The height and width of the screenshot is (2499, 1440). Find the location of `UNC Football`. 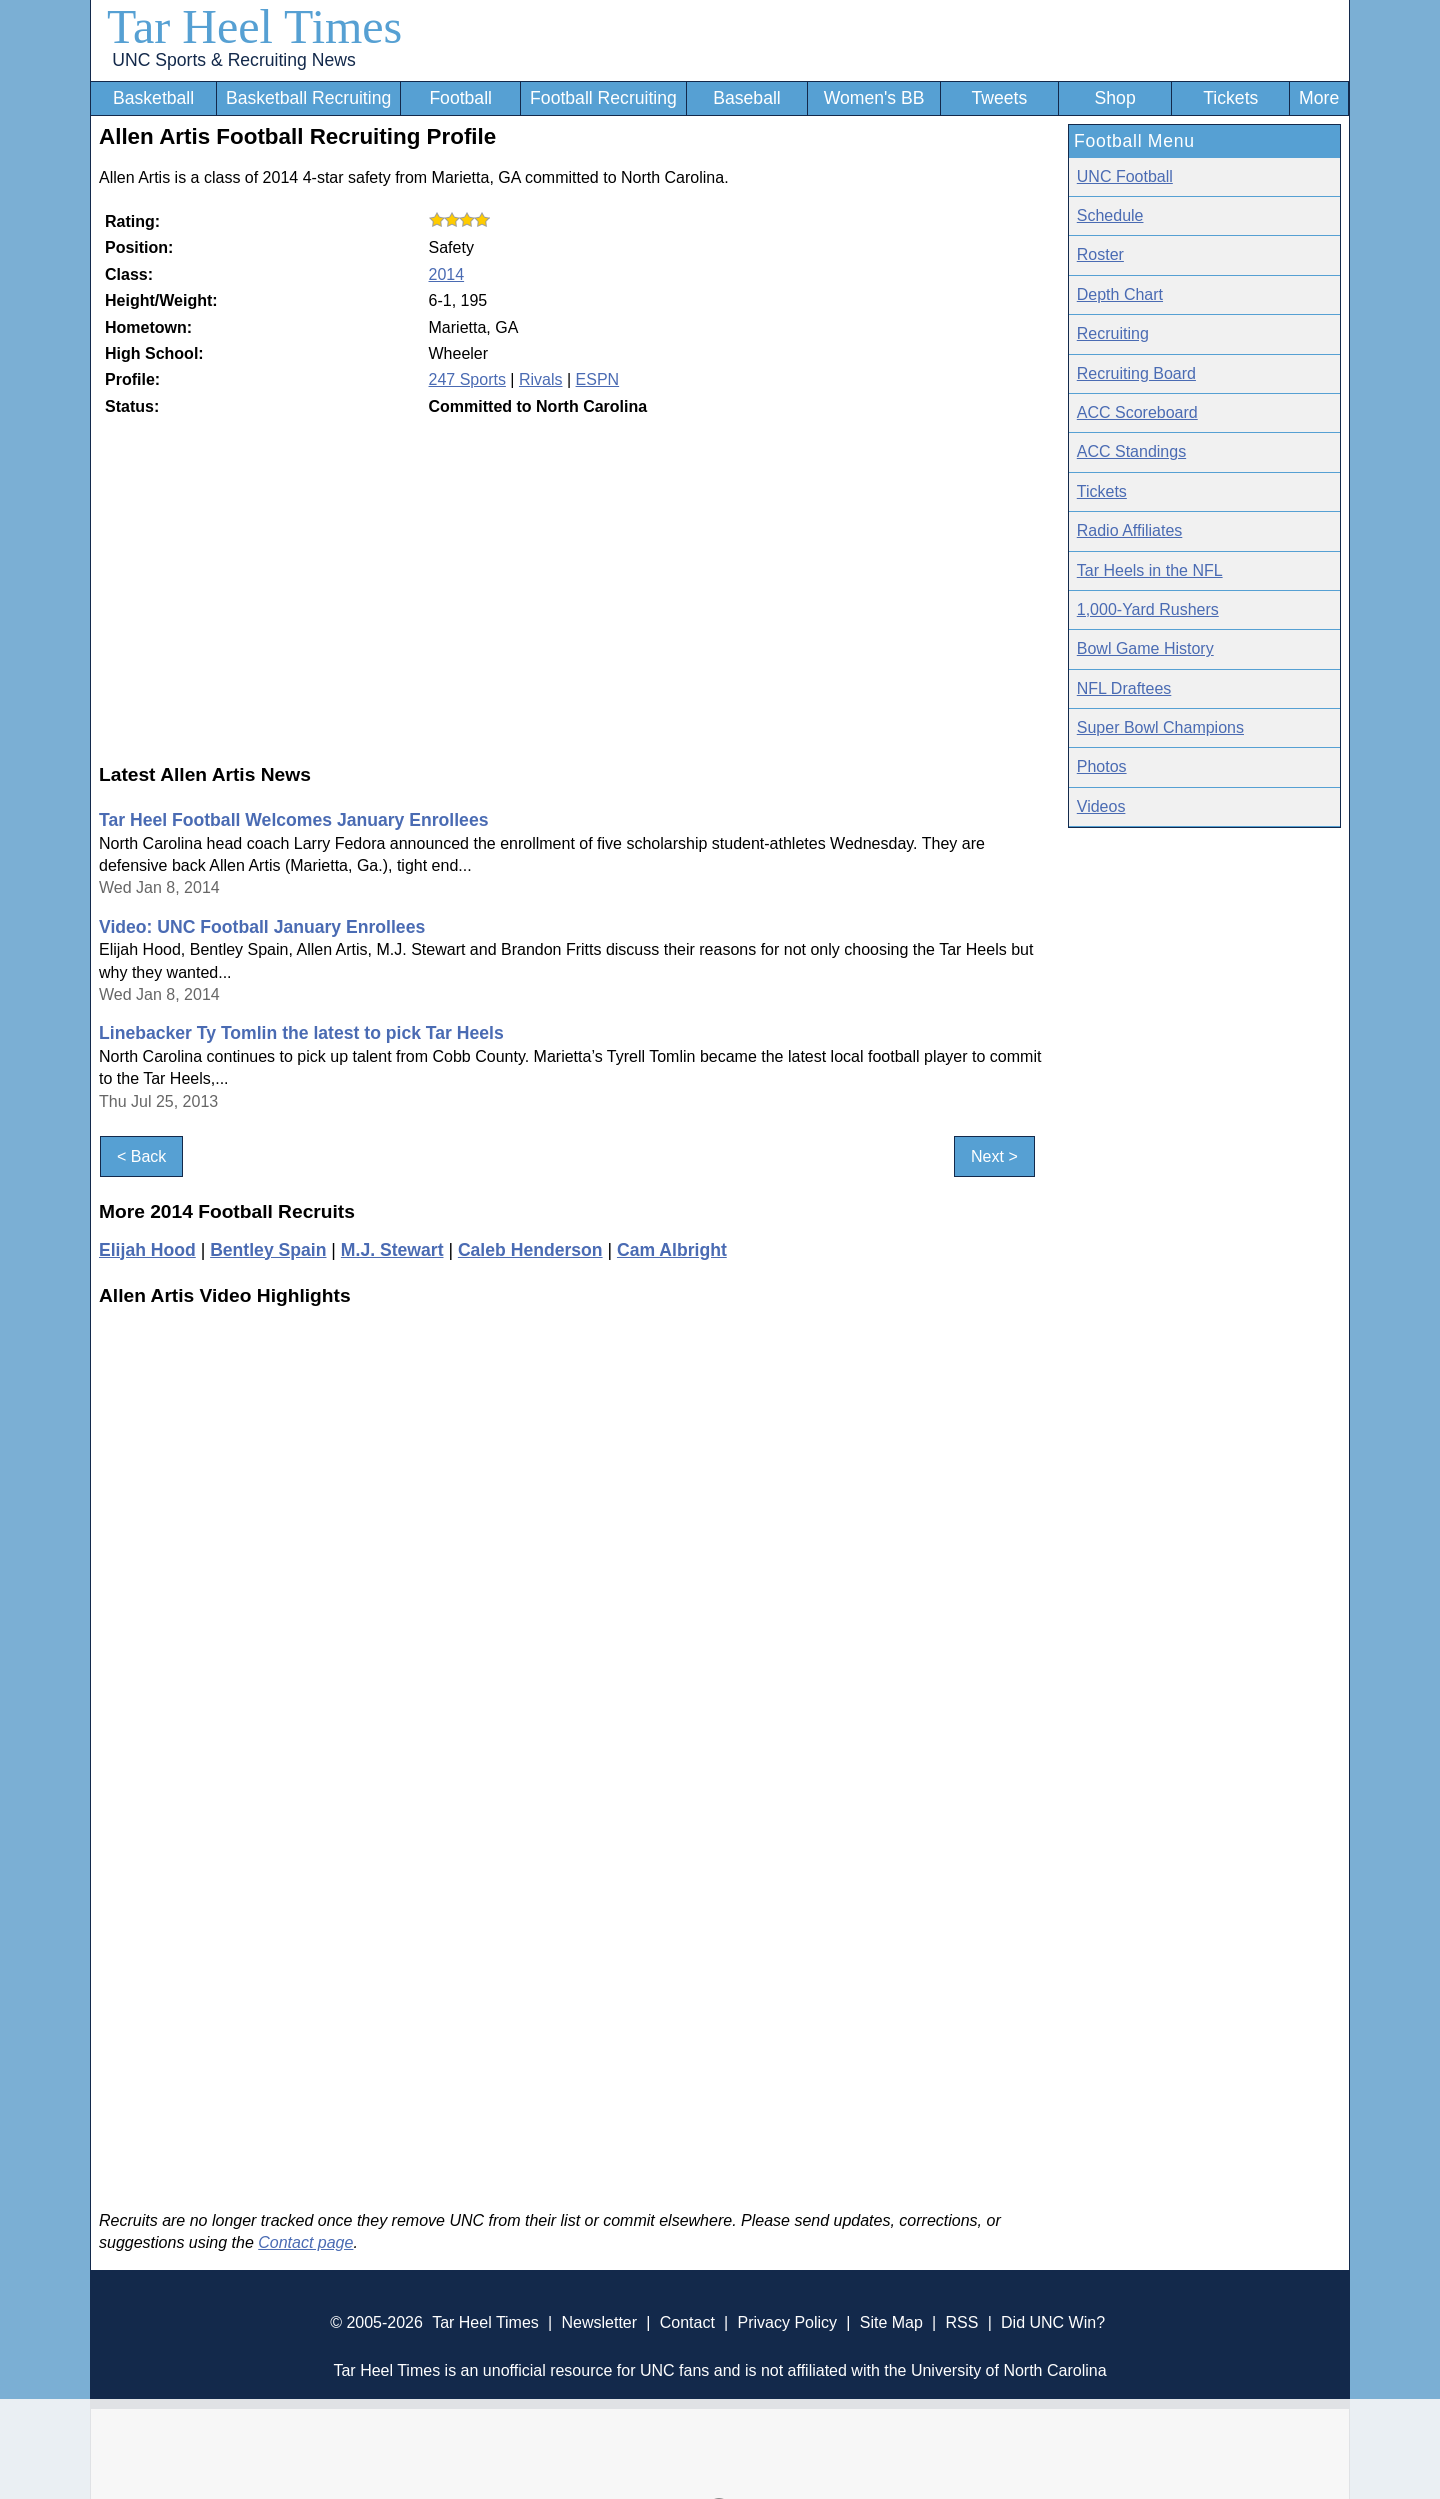

UNC Football is located at coordinates (1125, 176).